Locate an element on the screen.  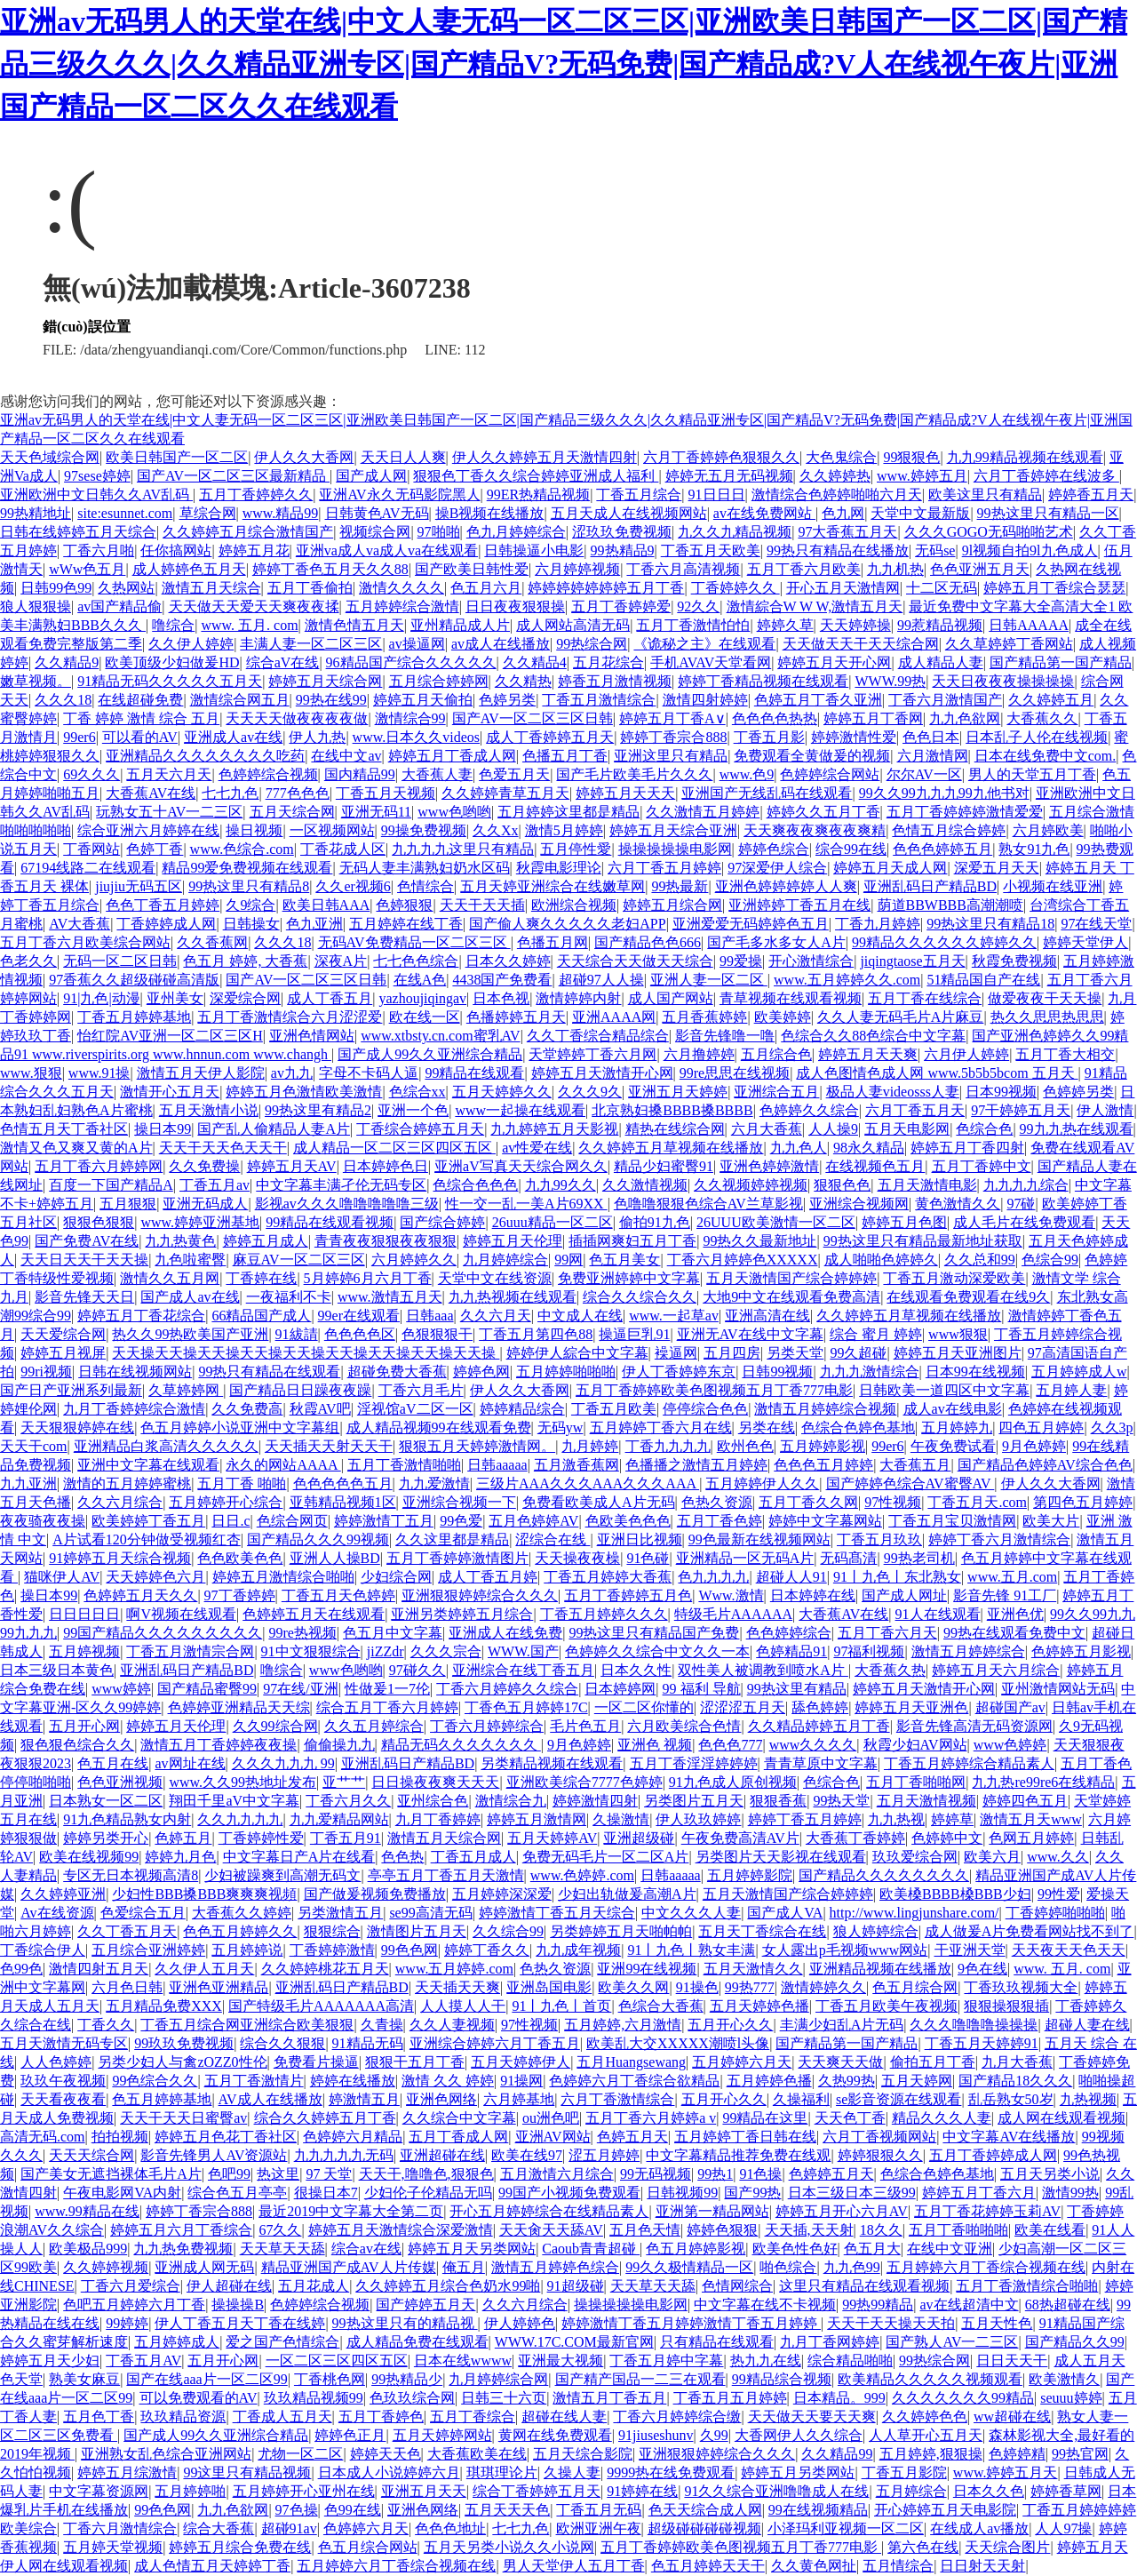
国产成人VA is located at coordinates (785, 1912).